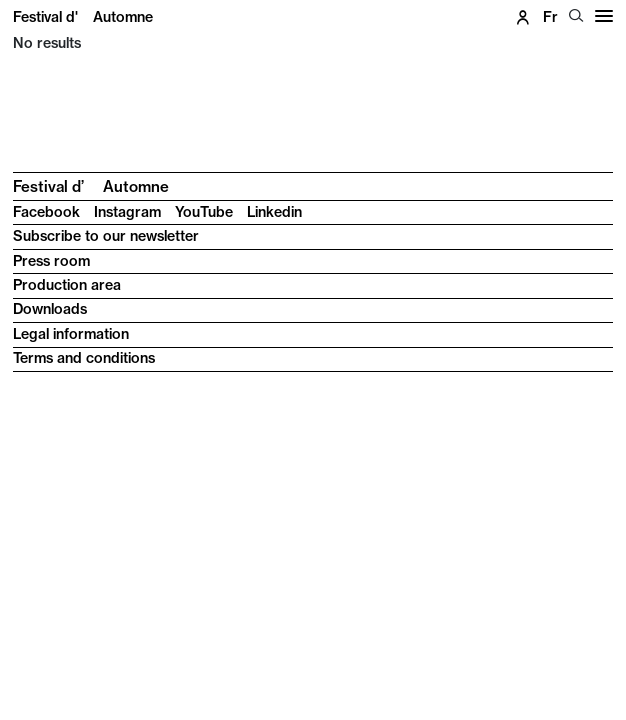 The width and height of the screenshot is (626, 720). Describe the element at coordinates (46, 212) in the screenshot. I see `Facebook` at that location.